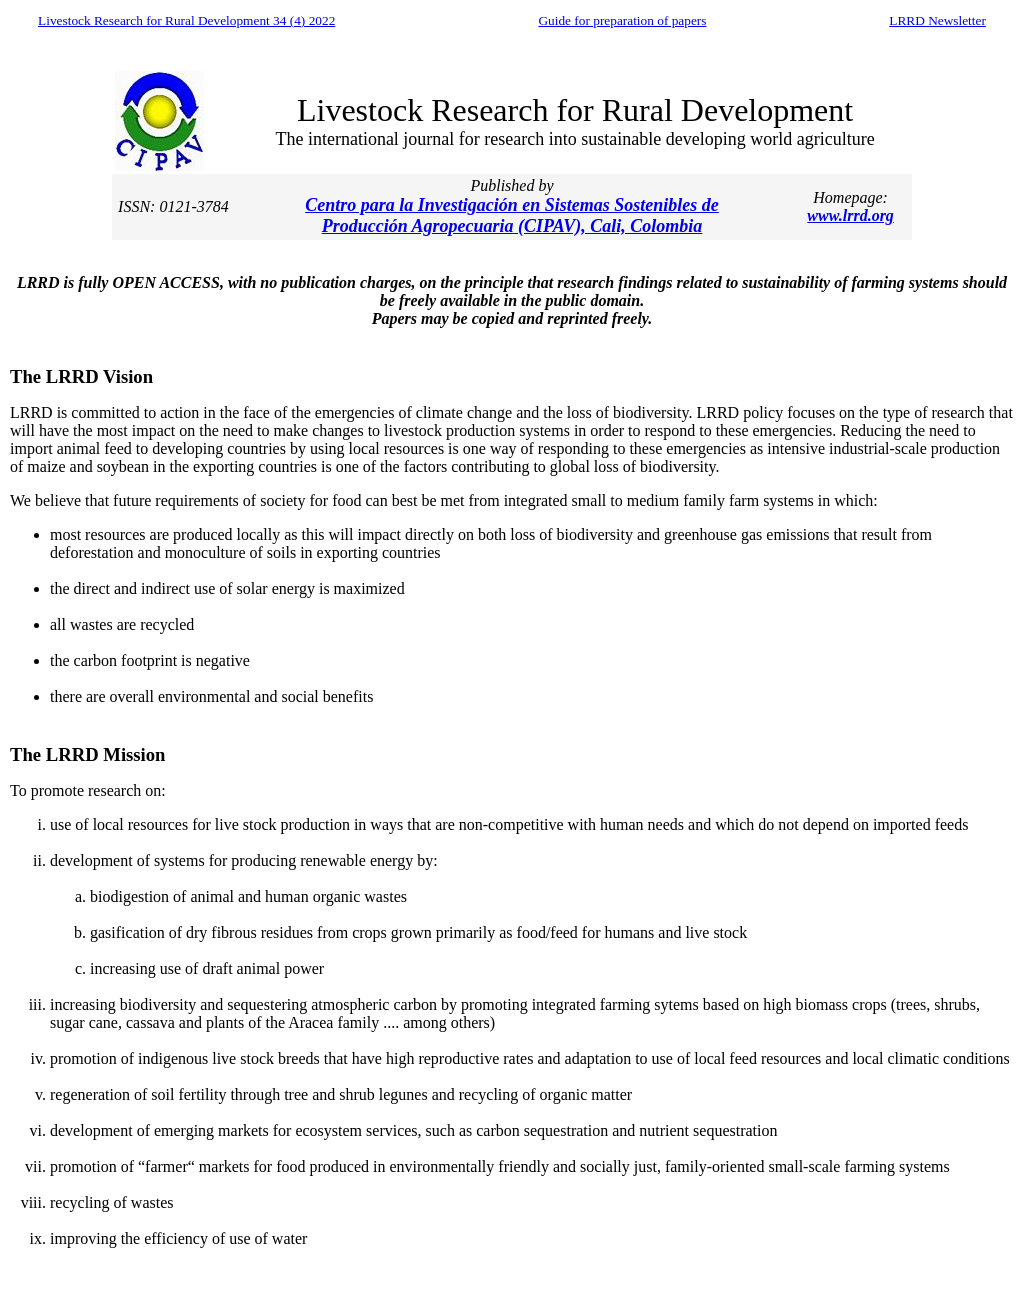  What do you see at coordinates (937, 20) in the screenshot?
I see `LRRD Newsletter` at bounding box center [937, 20].